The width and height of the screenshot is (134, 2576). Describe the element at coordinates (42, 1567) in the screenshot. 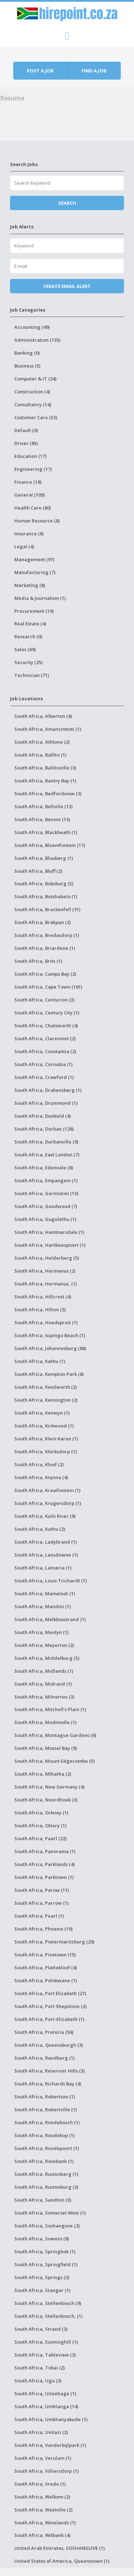

I see `South Africa, Lanseria (1)` at that location.